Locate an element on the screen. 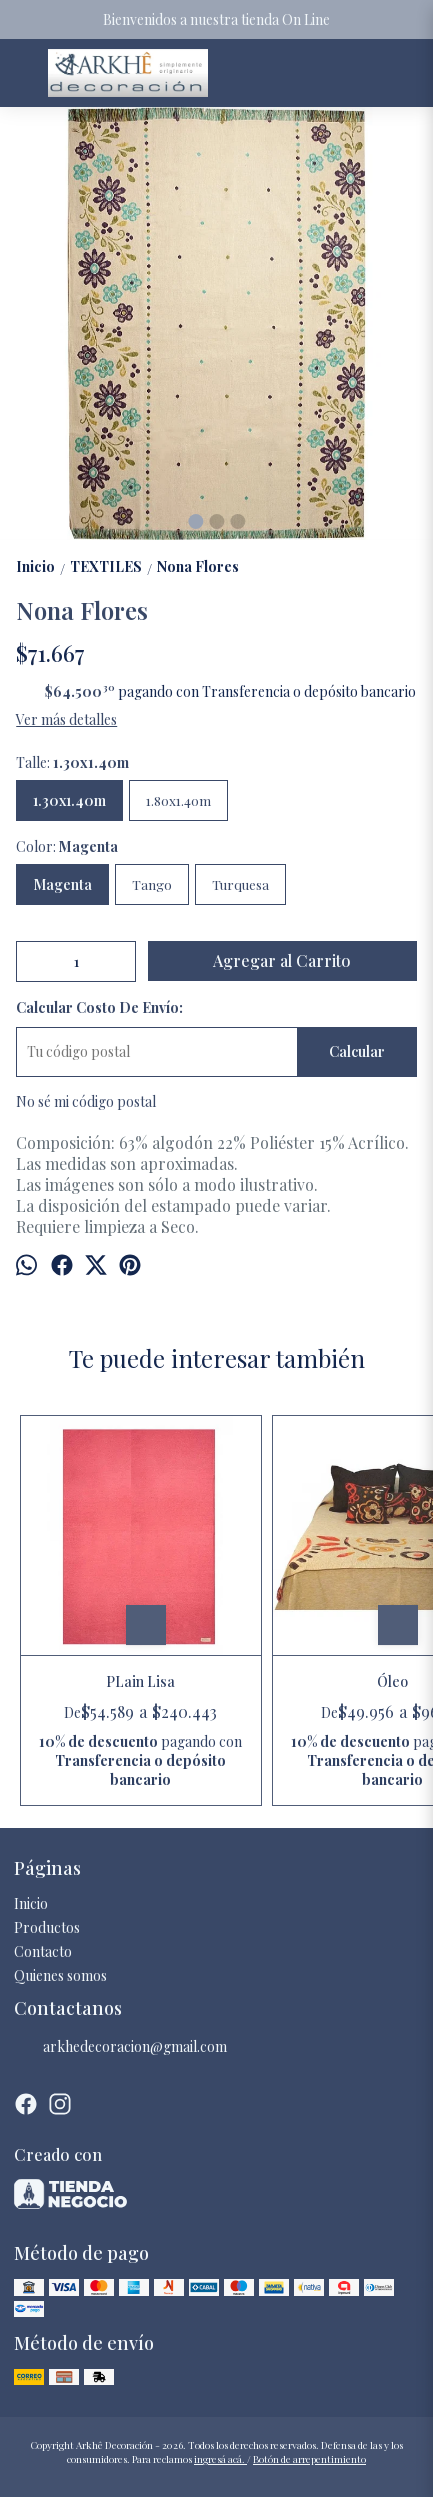  Óleo is located at coordinates (392, 1681).